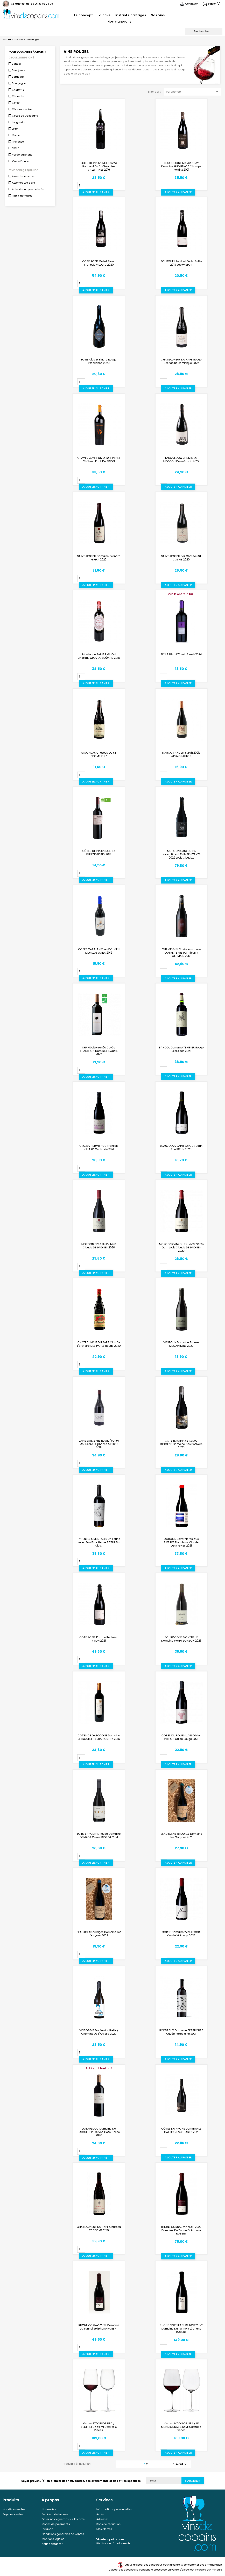 This screenshot has width=225, height=2576. Describe the element at coordinates (98, 2032) in the screenshot. I see `VDF ORGIE par Marius Bielle / Chemins de l'Arkose 2022` at that location.